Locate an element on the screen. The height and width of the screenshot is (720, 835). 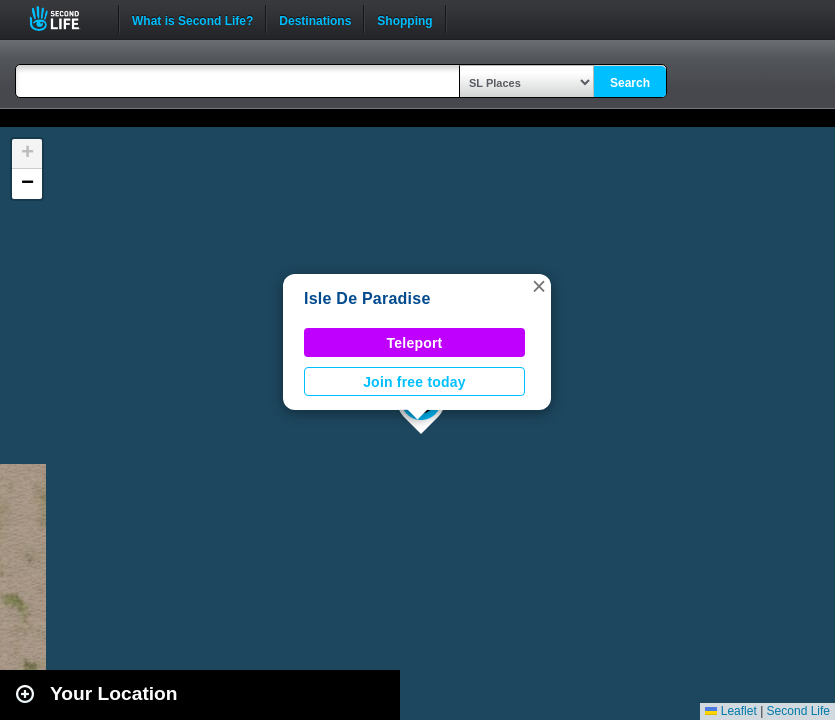
Shopping is located at coordinates (404, 19).